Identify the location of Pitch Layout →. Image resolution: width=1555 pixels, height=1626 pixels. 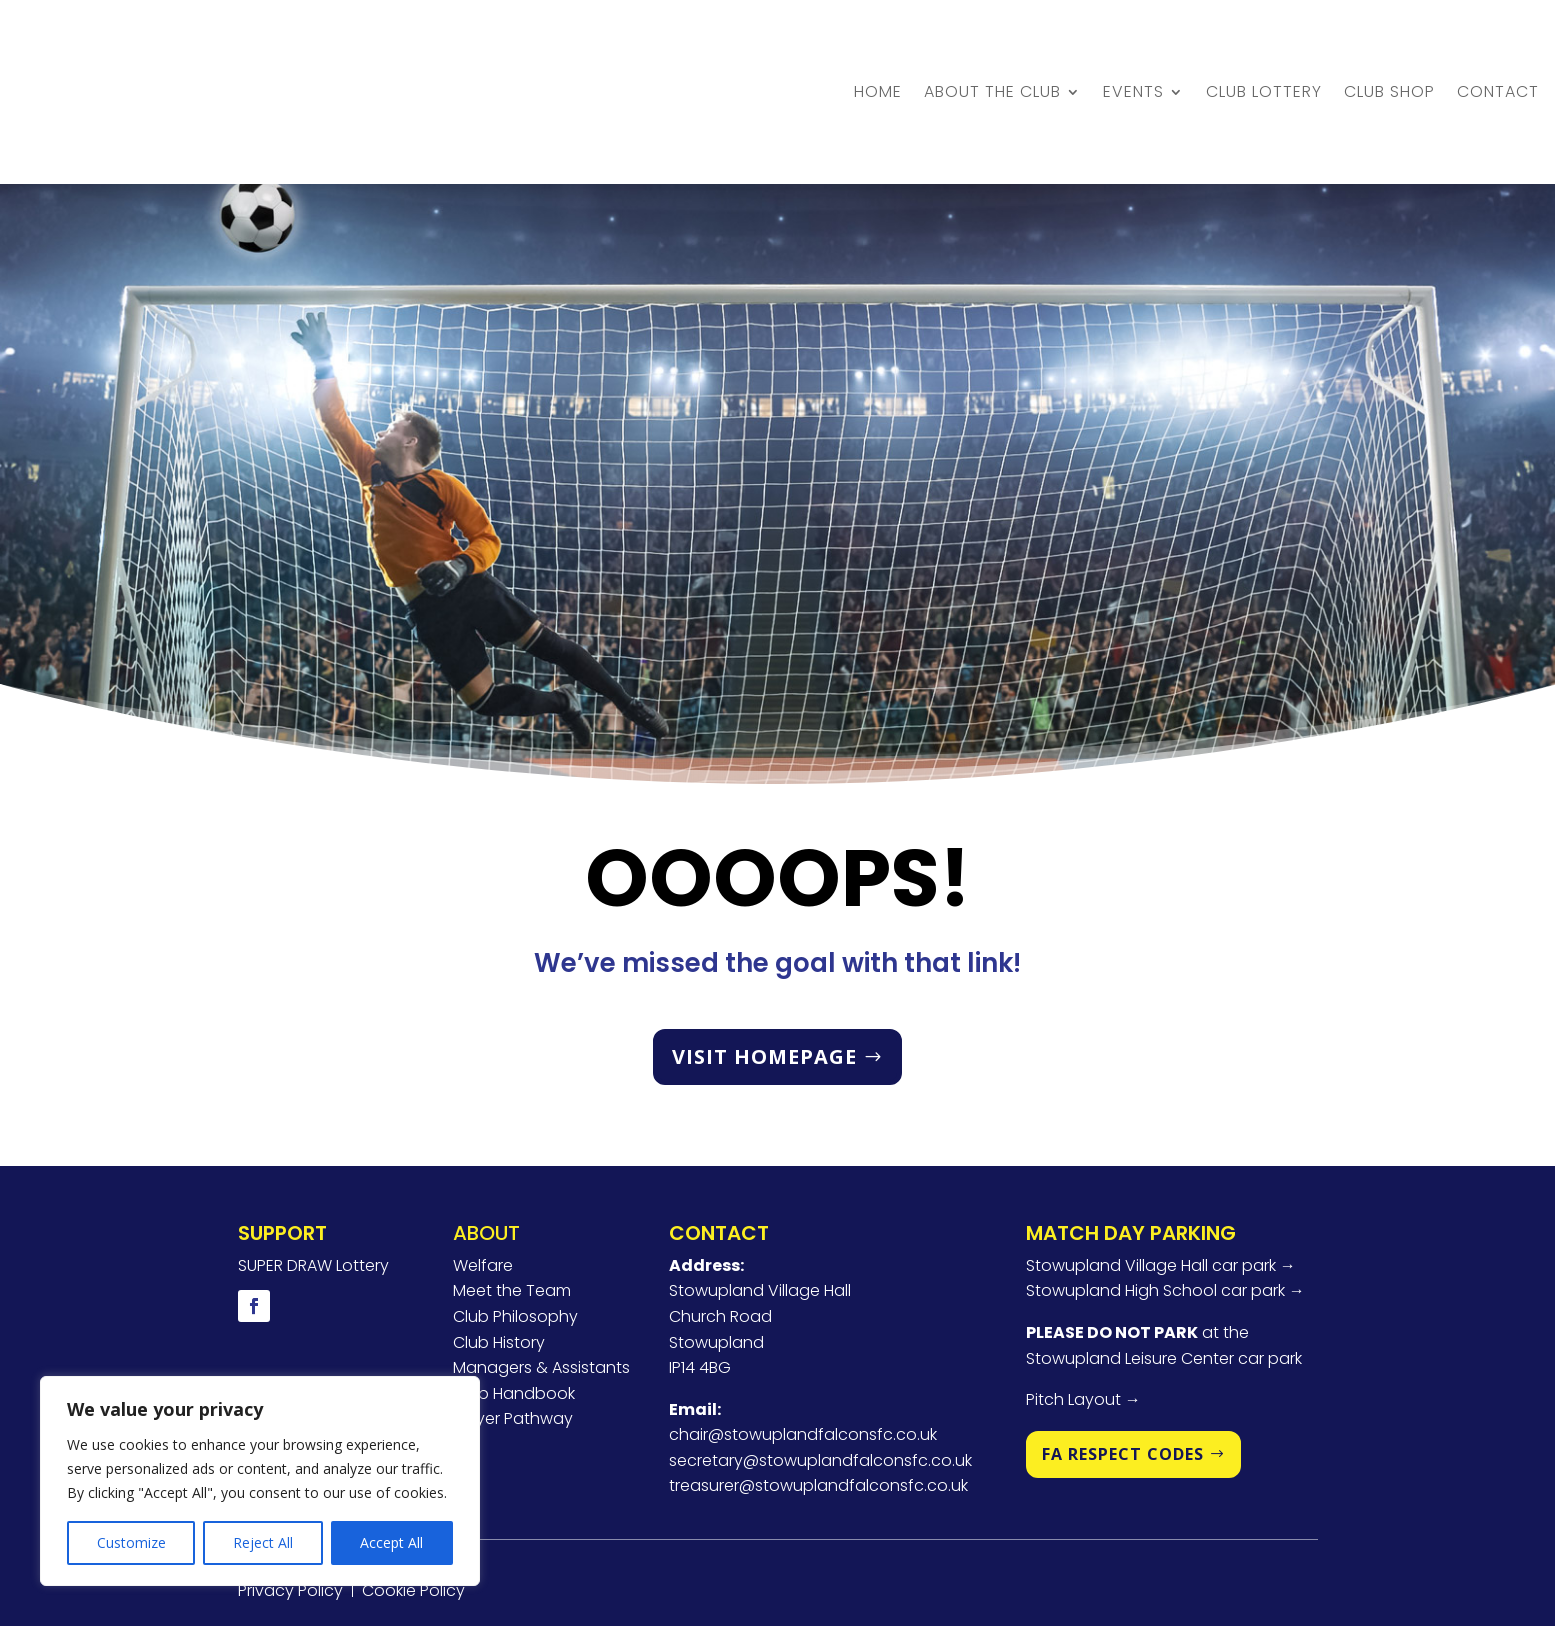
(1083, 1313).